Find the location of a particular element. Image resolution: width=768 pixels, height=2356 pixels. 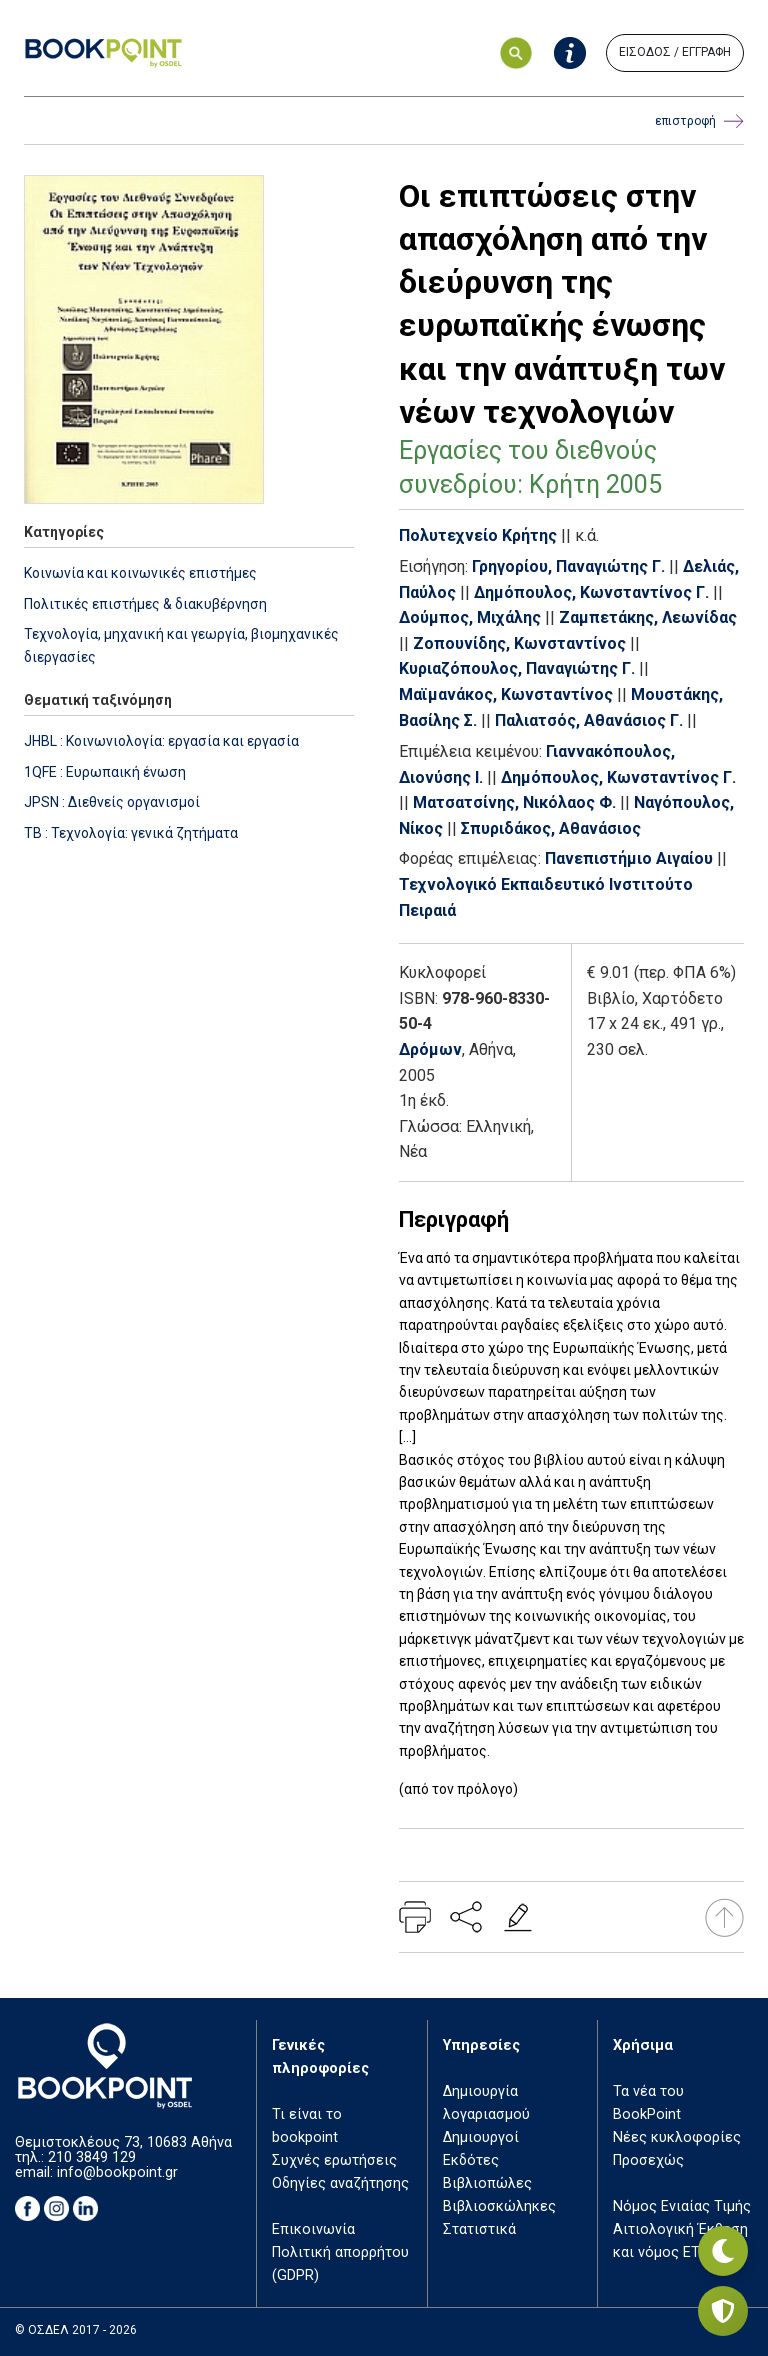

Πανεπιστήμιο Αιγαίου is located at coordinates (629, 858).